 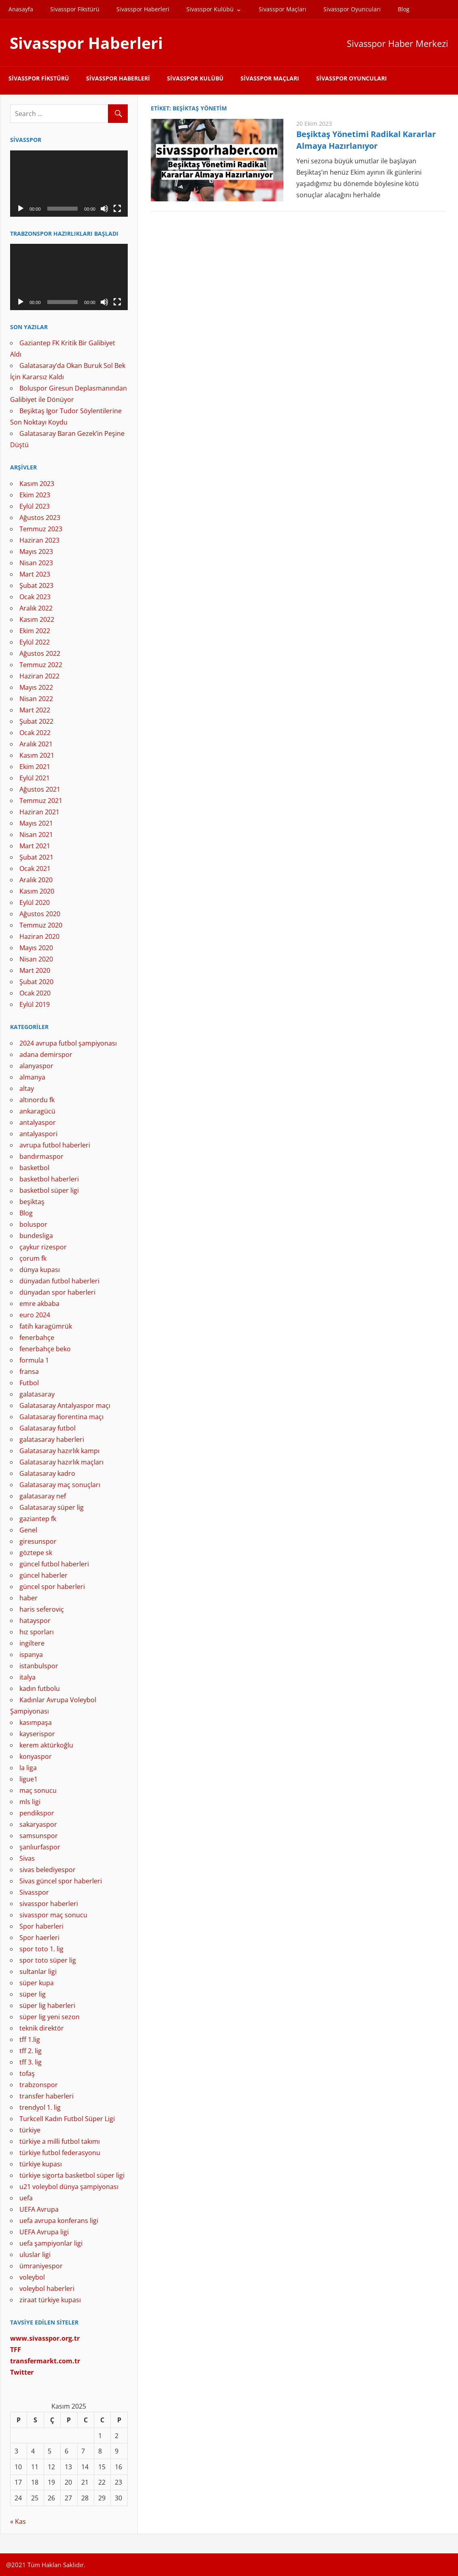 What do you see at coordinates (40, 528) in the screenshot?
I see `Temmuz 2023` at bounding box center [40, 528].